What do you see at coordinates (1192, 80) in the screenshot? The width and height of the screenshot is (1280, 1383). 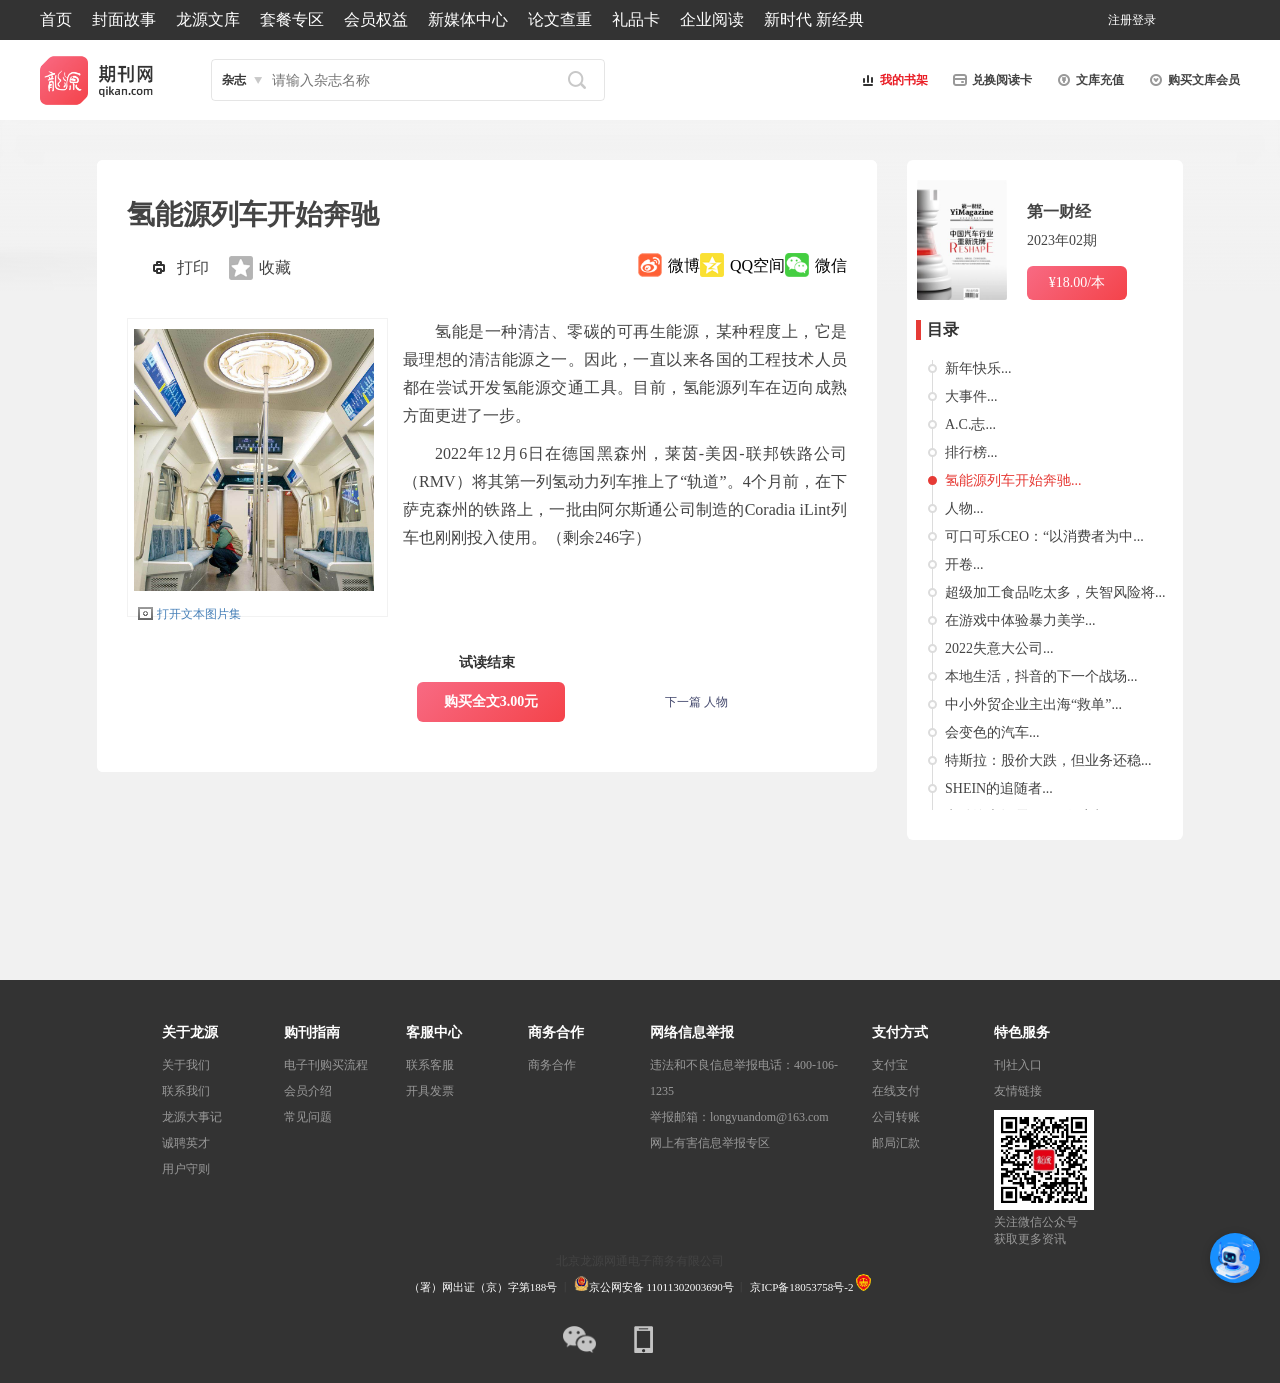 I see `购买文库会员` at bounding box center [1192, 80].